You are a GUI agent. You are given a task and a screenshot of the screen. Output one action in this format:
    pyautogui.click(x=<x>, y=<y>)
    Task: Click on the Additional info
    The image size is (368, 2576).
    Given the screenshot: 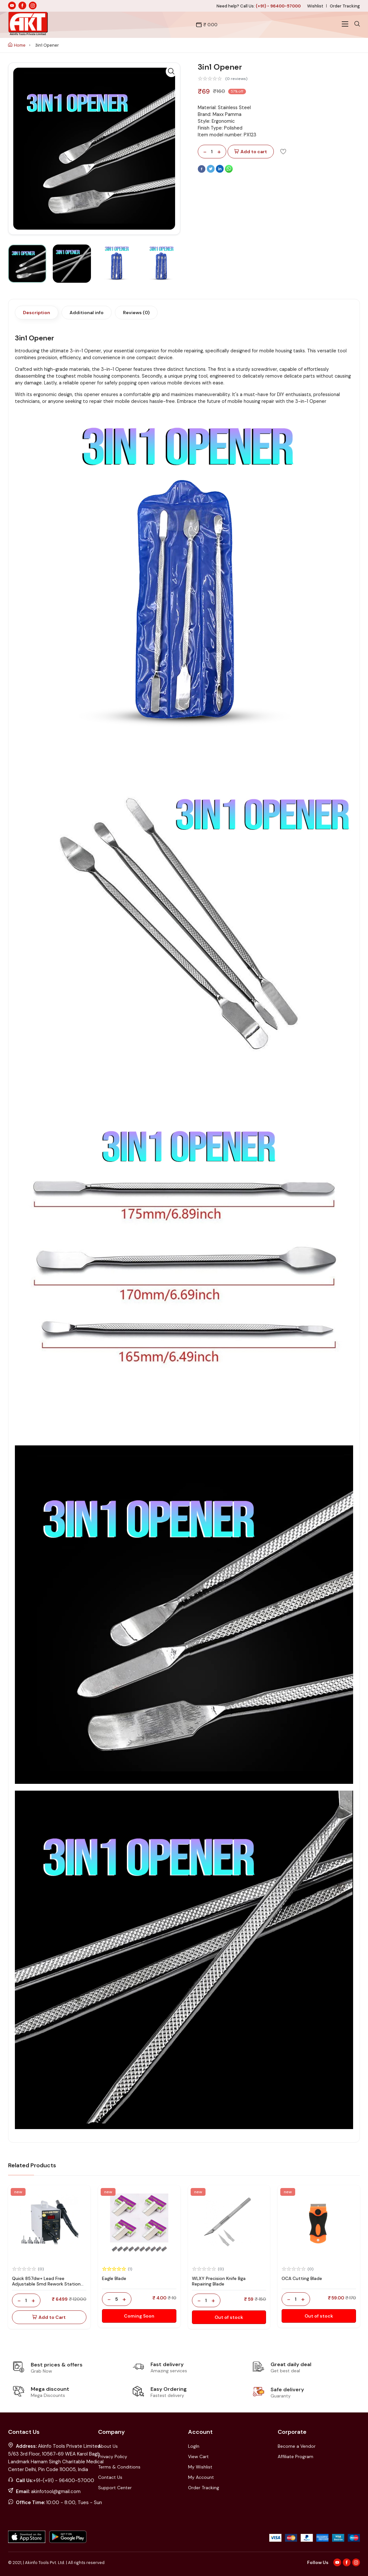 What is the action you would take?
    pyautogui.click(x=87, y=312)
    